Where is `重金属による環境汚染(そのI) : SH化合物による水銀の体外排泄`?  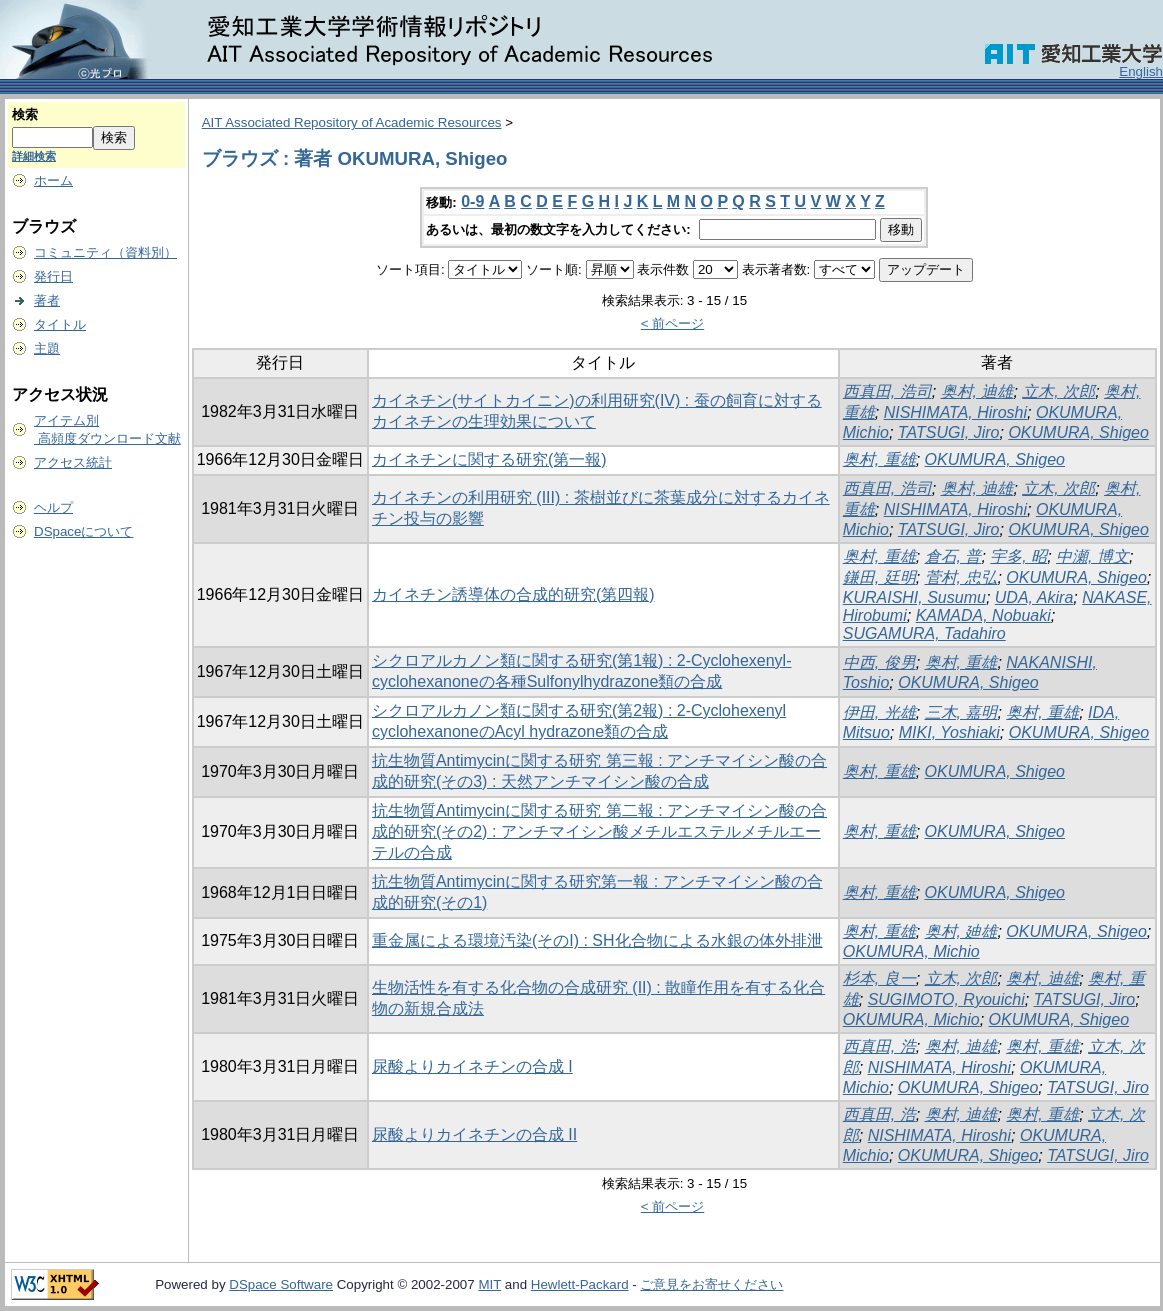
重金属による環境汚染(そのI) : SH化合物による水銀の体外排泄 is located at coordinates (597, 940).